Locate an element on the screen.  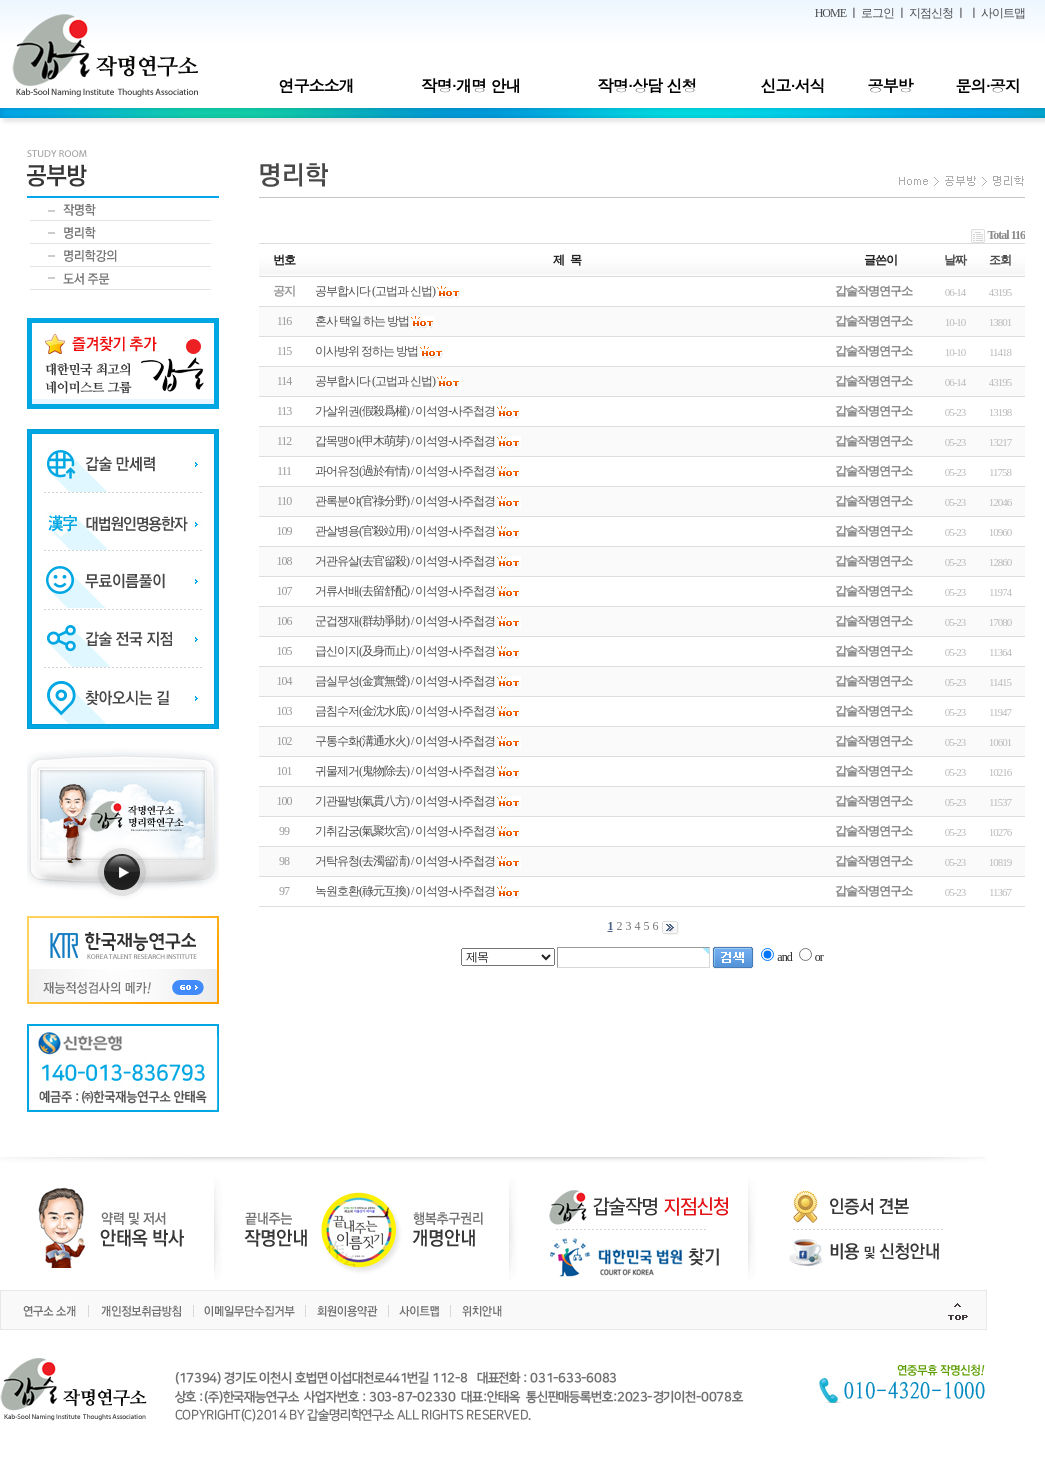
기관팔방(氣貫八方) / 이석영-사주첩경 is located at coordinates (405, 801).